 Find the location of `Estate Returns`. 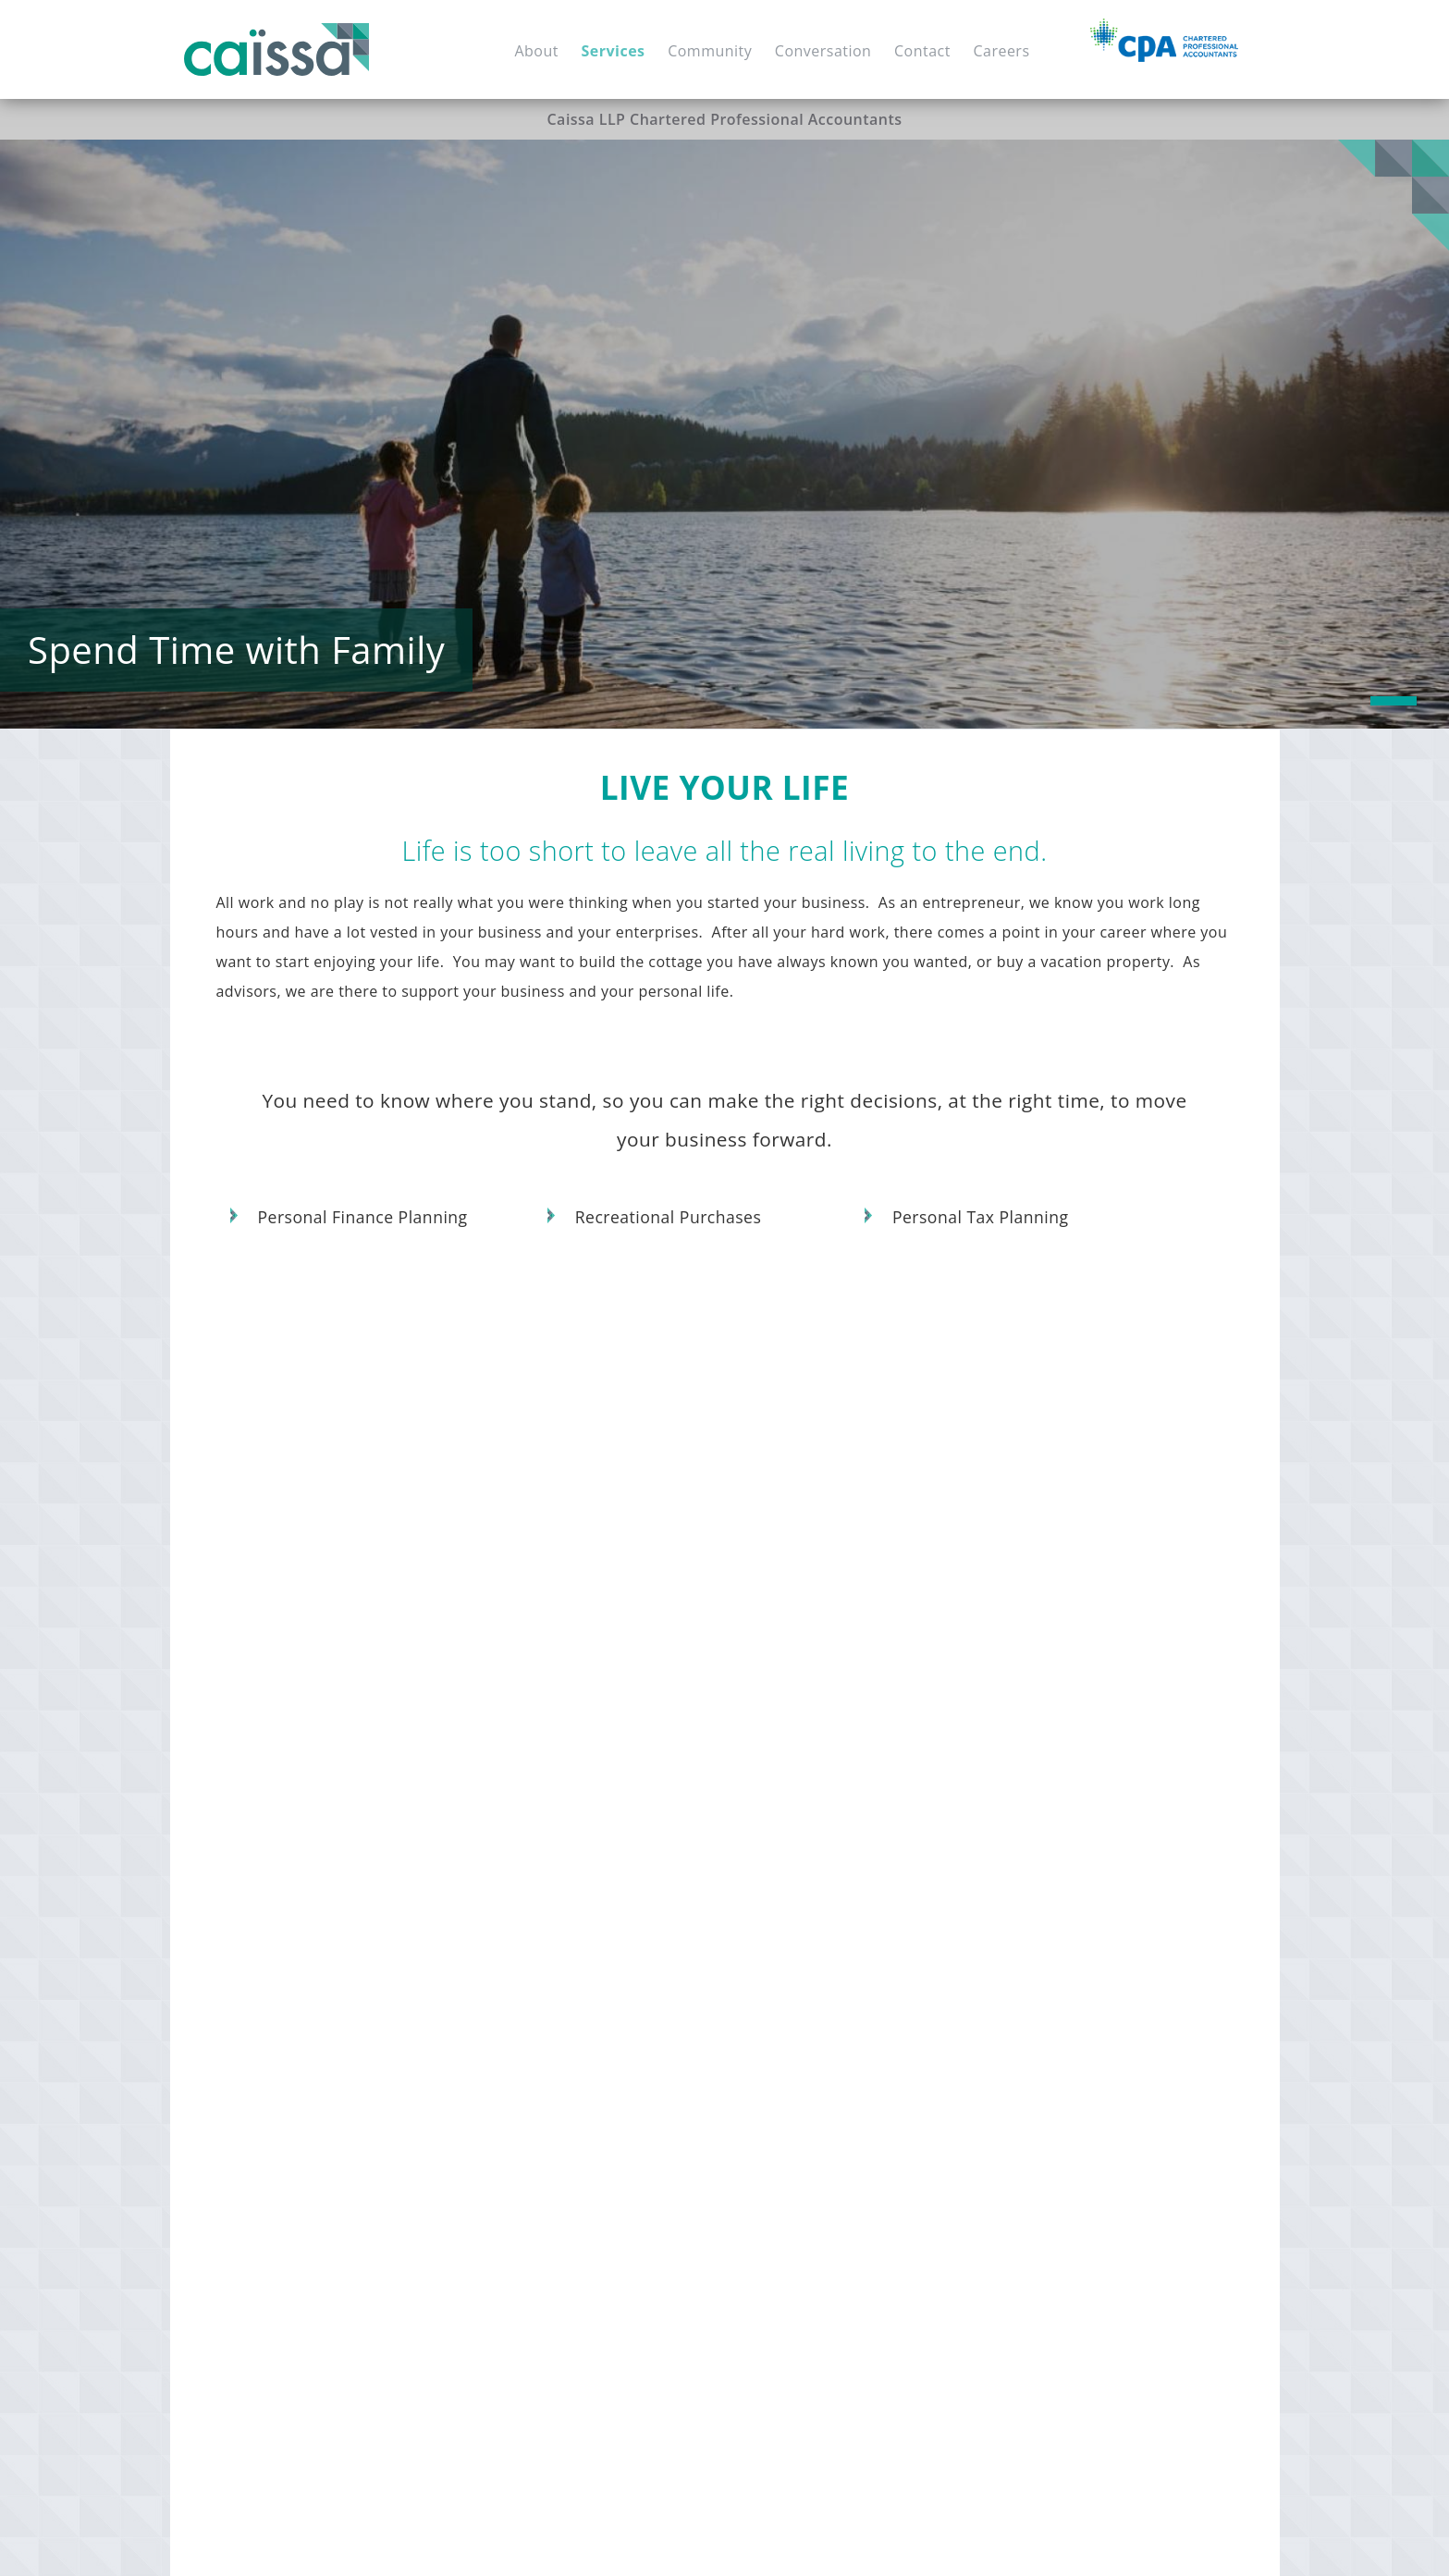

Estate Returns is located at coordinates (1037, 2164).